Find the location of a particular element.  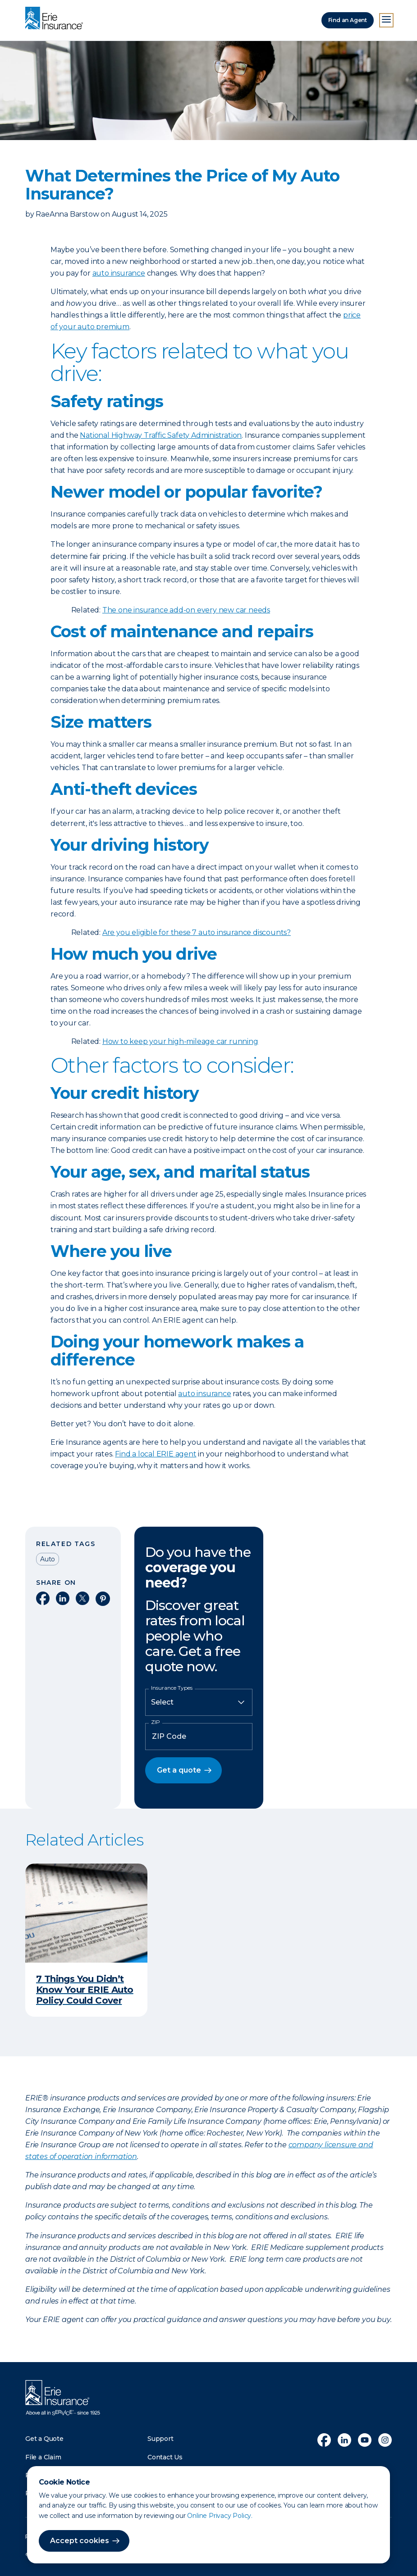

Get a quote [button] is located at coordinates (179, 1770).